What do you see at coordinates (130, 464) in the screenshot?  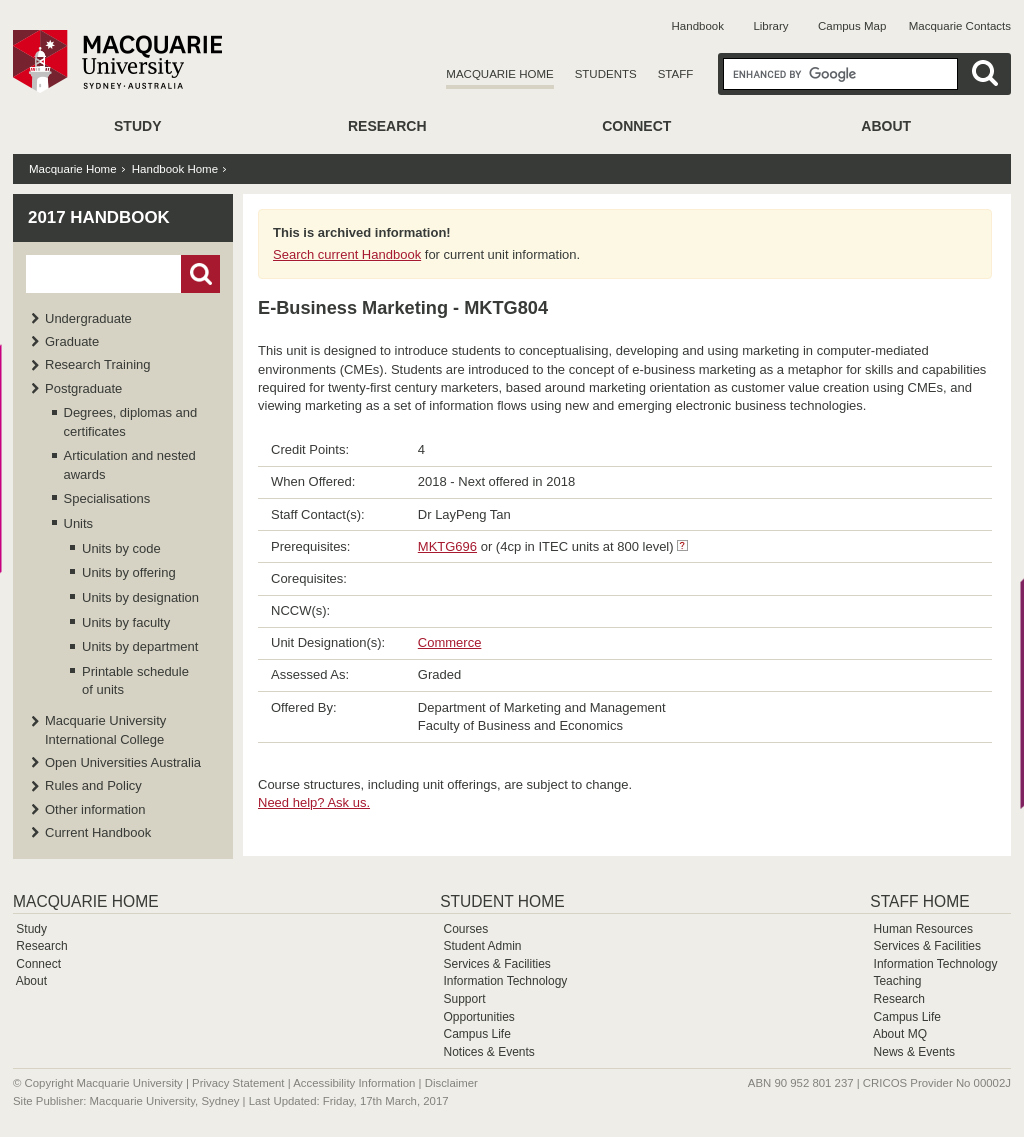 I see `Articulation and nested awards` at bounding box center [130, 464].